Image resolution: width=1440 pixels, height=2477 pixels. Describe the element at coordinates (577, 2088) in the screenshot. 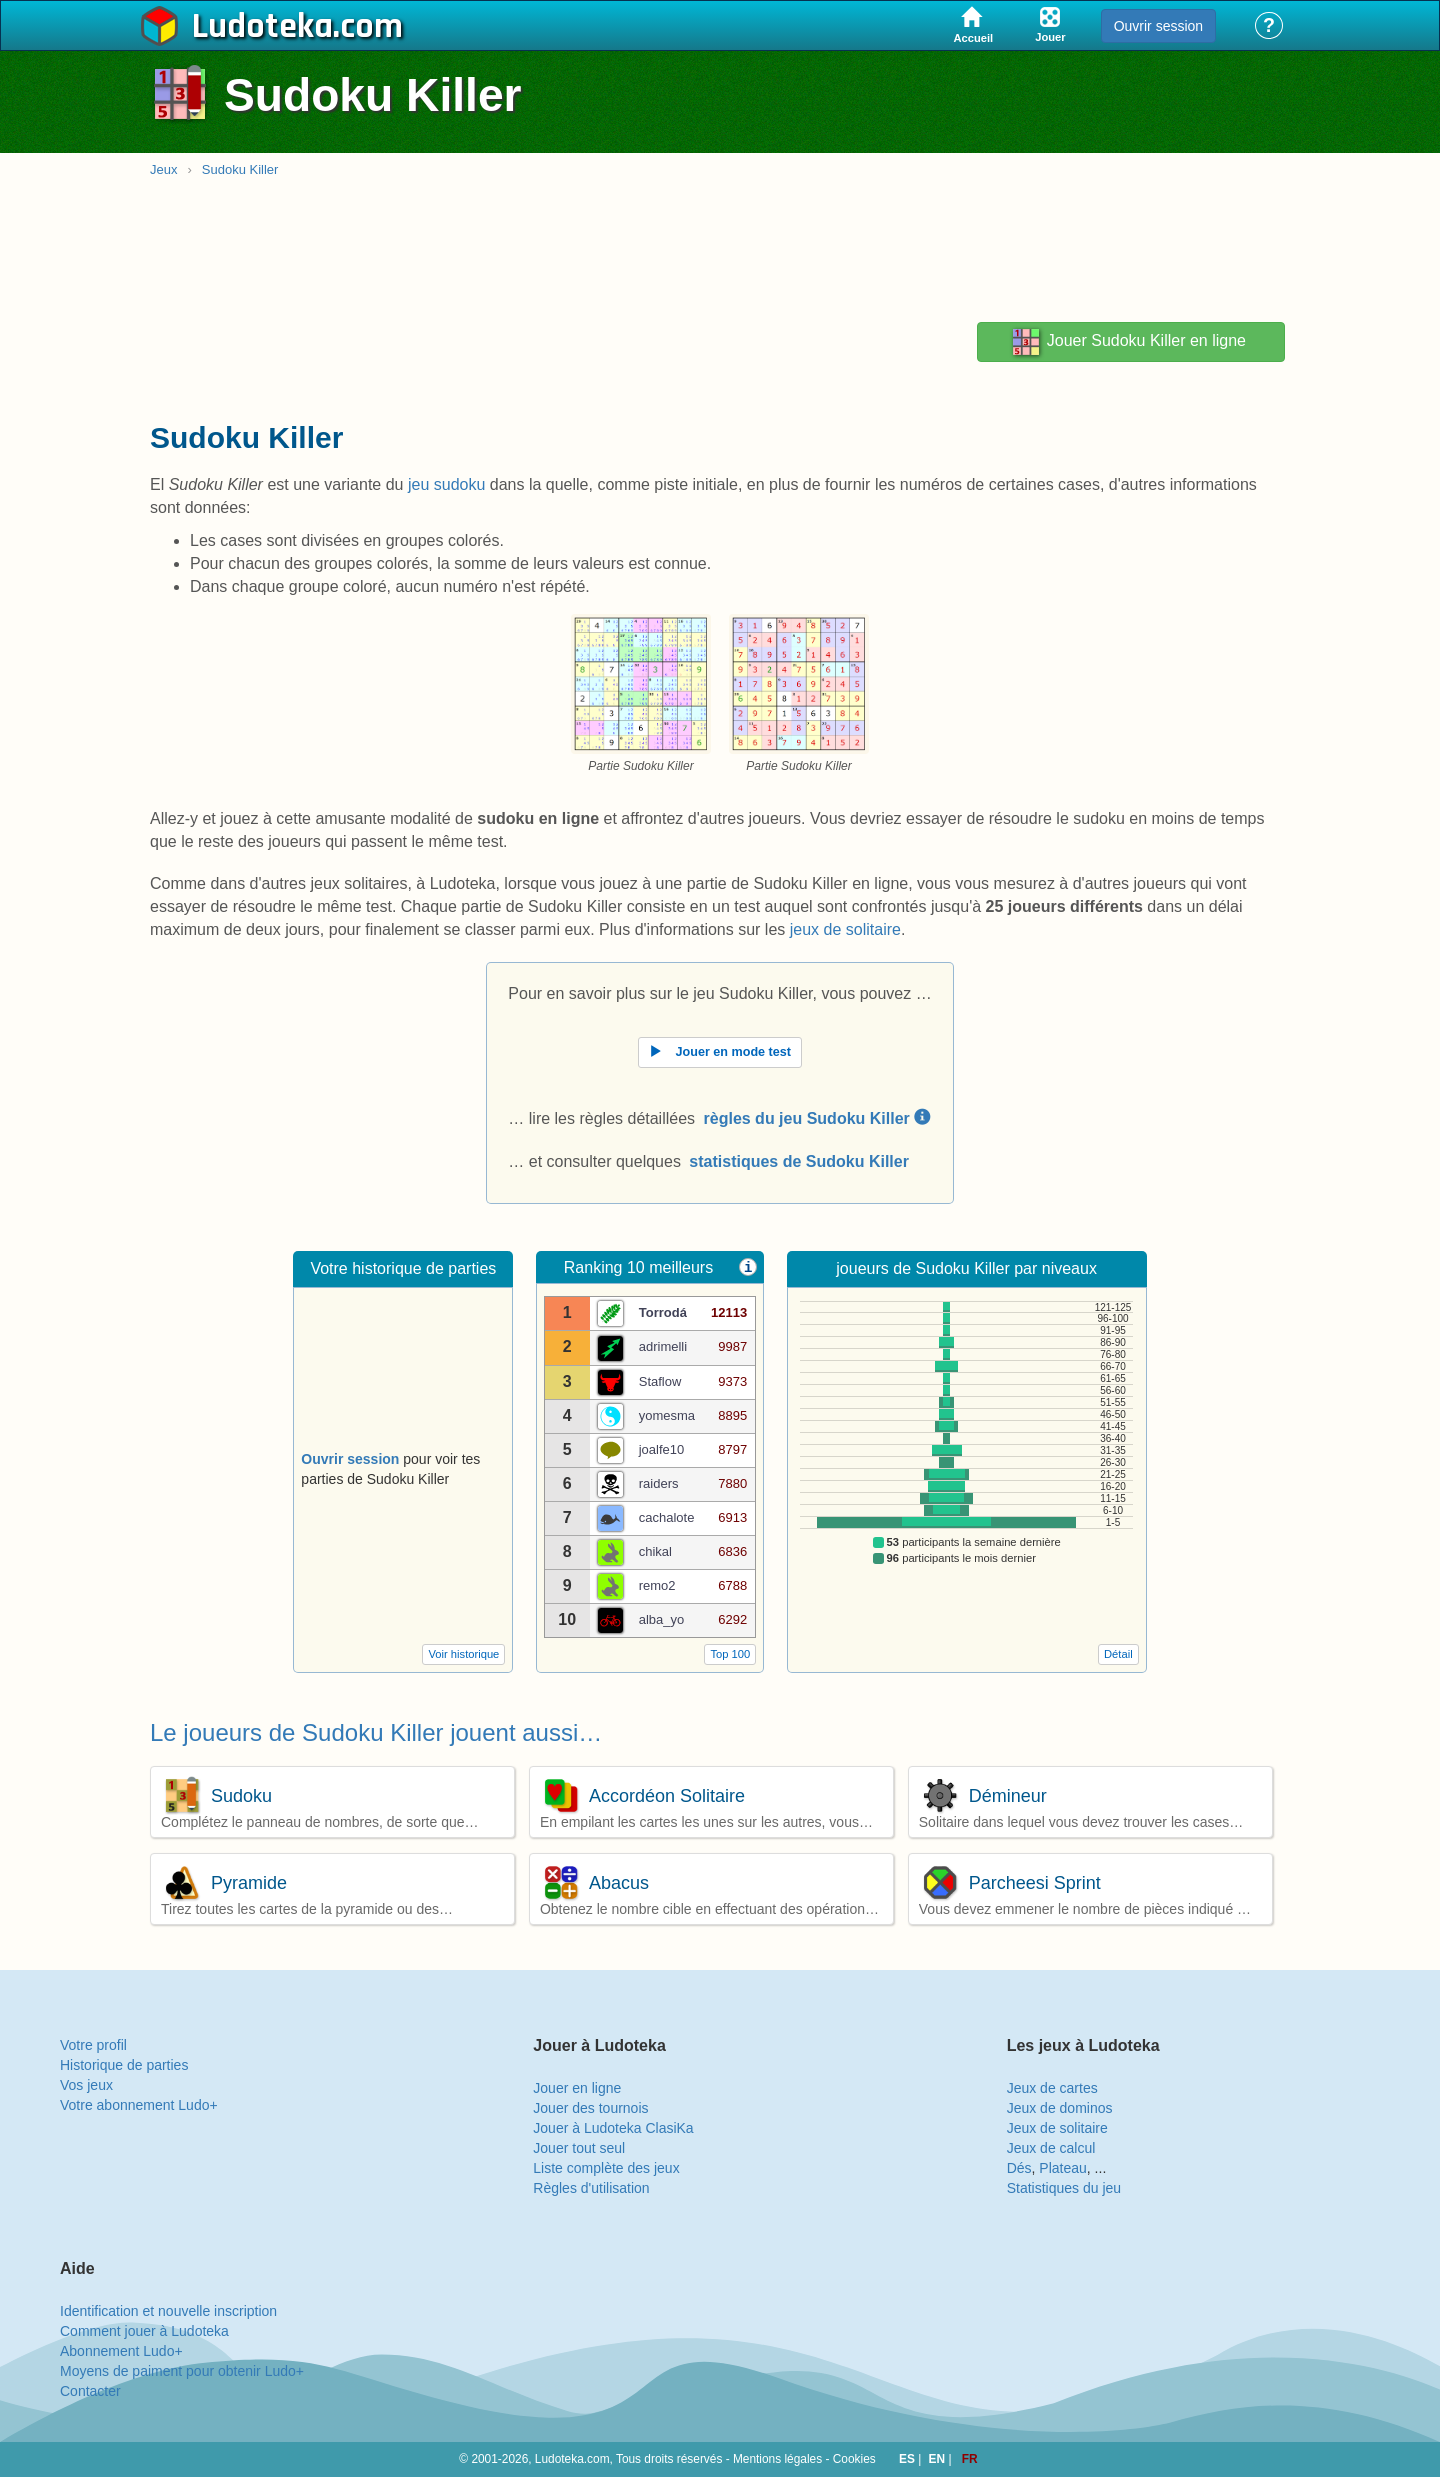

I see `Jouer en ligne` at that location.